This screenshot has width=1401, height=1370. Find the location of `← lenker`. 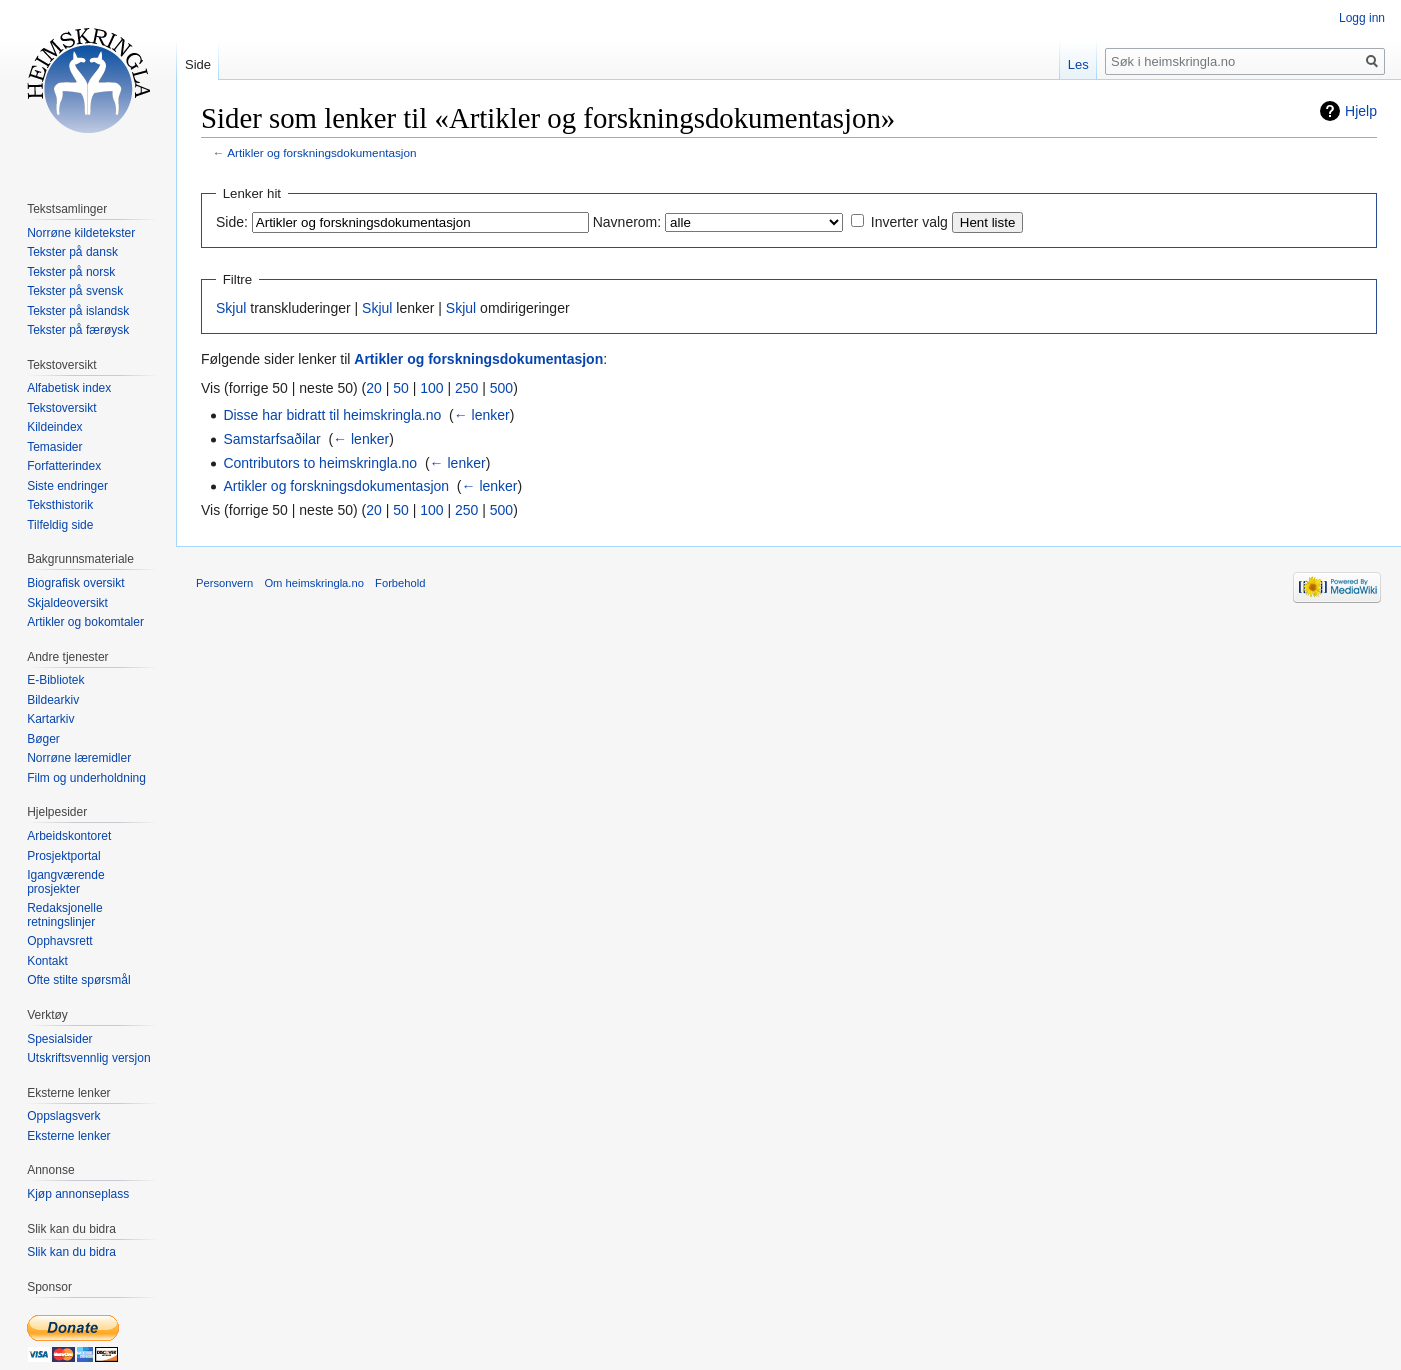

← lenker is located at coordinates (482, 415).